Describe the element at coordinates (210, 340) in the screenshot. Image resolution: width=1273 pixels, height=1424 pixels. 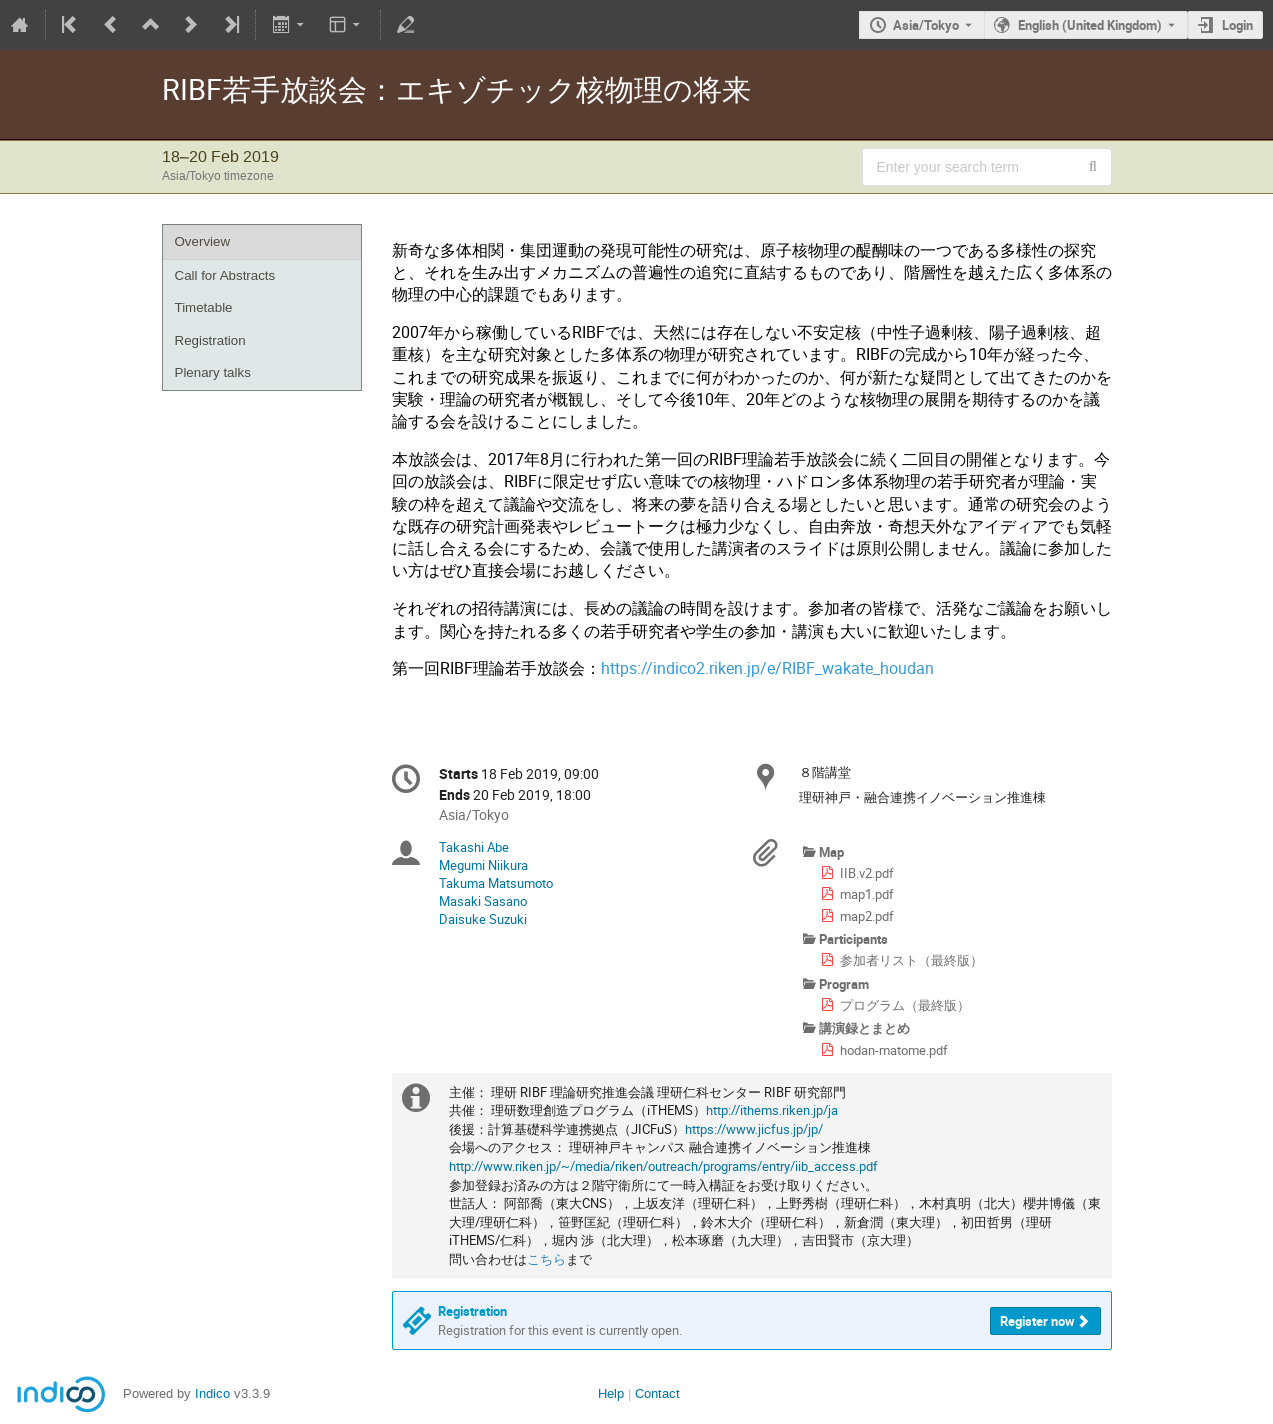
I see `Registration` at that location.